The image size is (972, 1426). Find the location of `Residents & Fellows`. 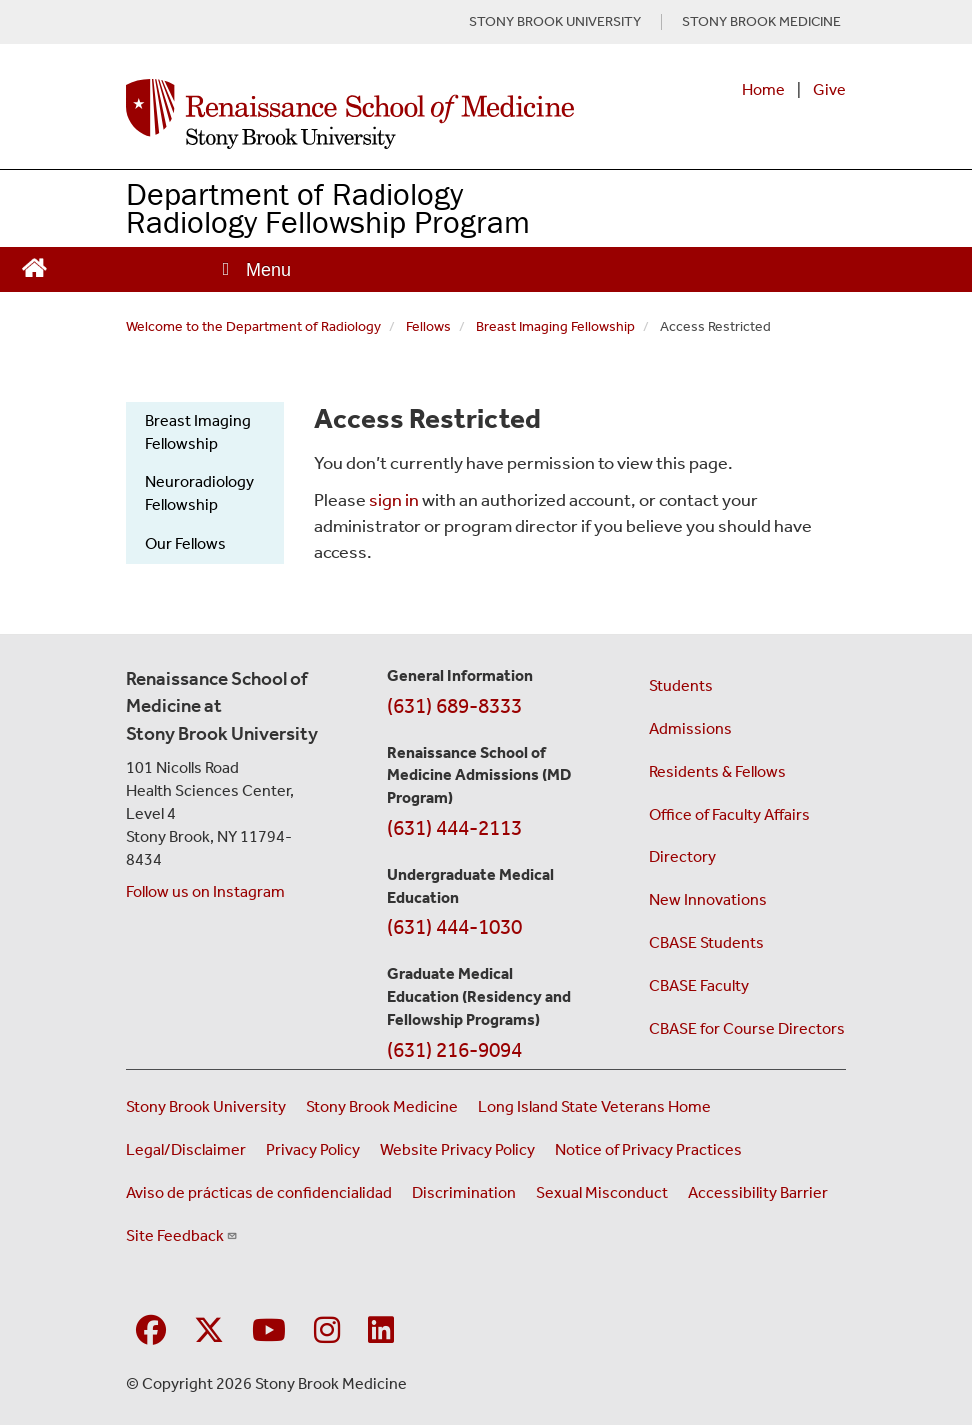

Residents & Fellows is located at coordinates (717, 771).